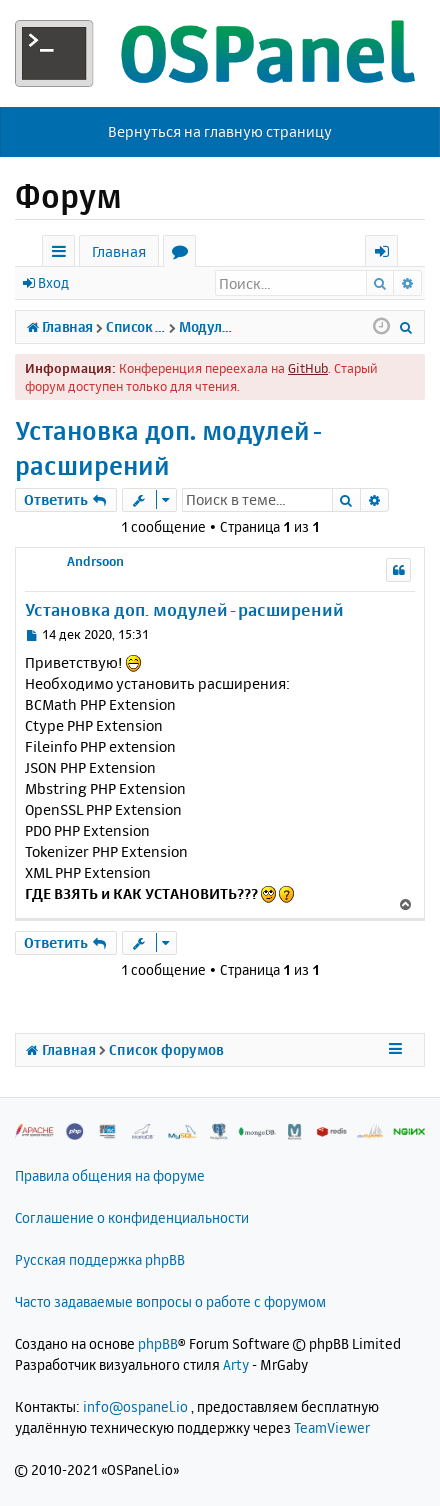  Describe the element at coordinates (183, 254) in the screenshot. I see `Форумы` at that location.